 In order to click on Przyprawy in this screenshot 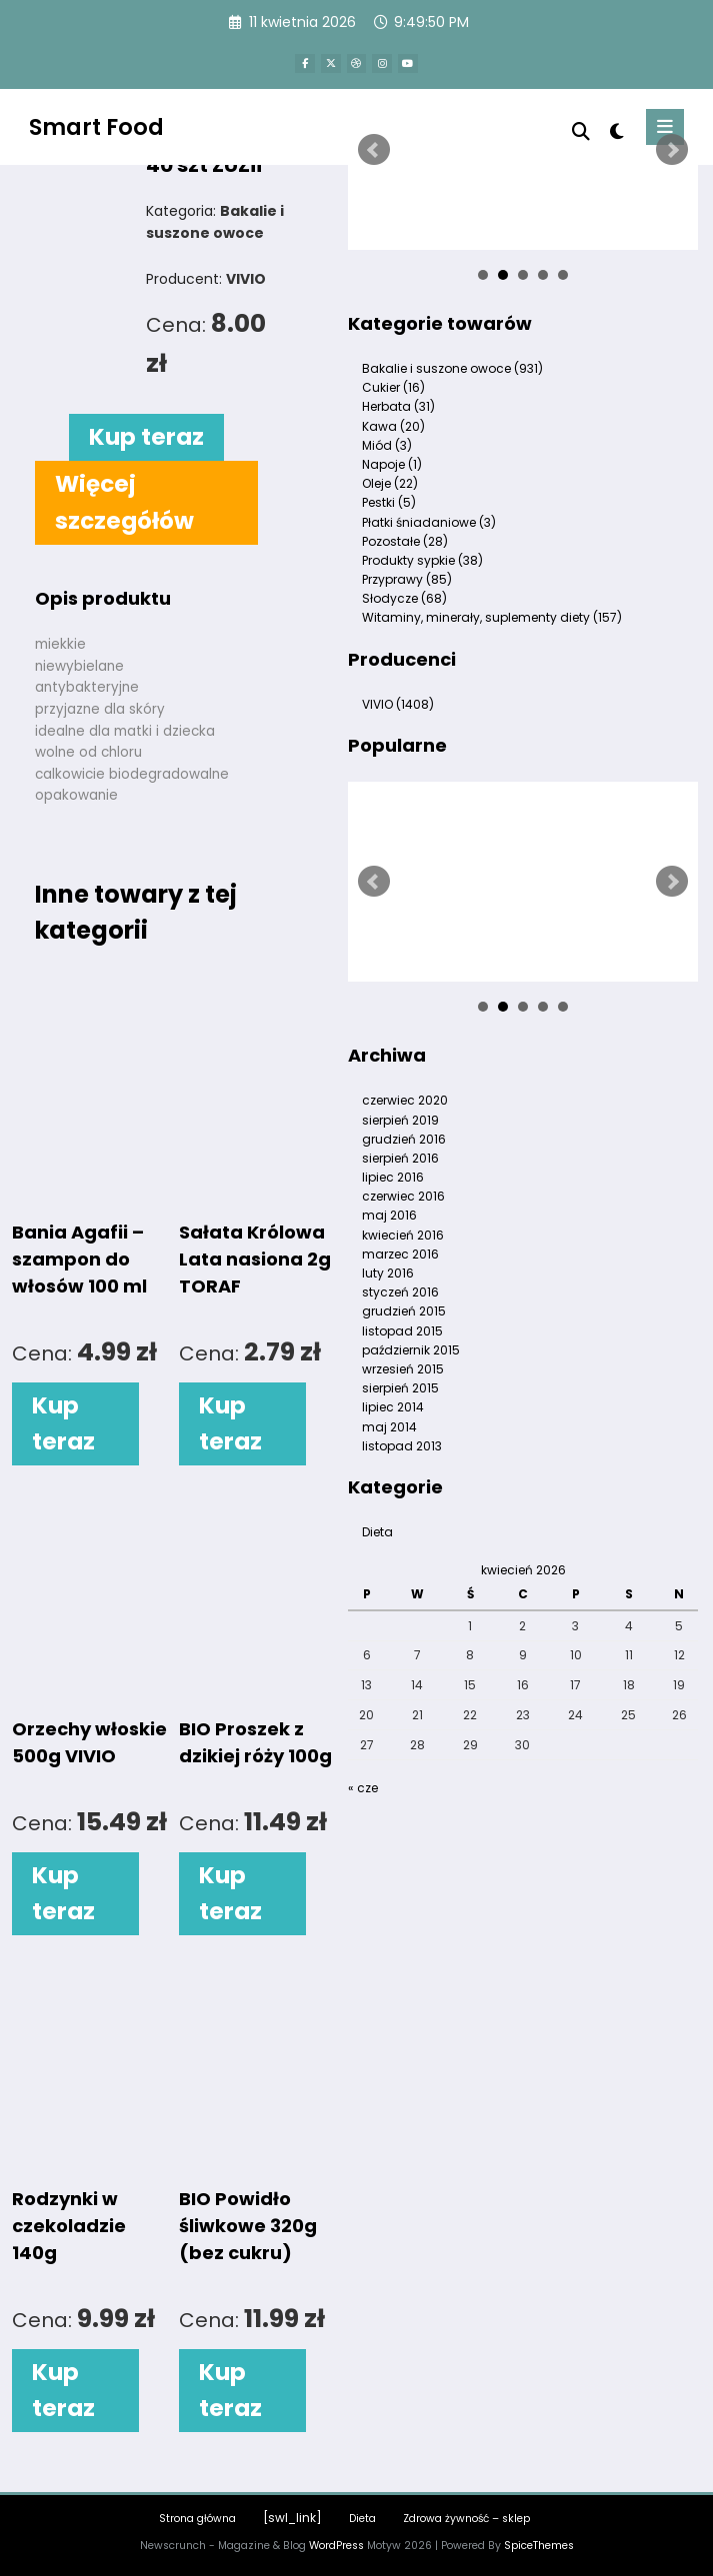, I will do `click(407, 579)`.